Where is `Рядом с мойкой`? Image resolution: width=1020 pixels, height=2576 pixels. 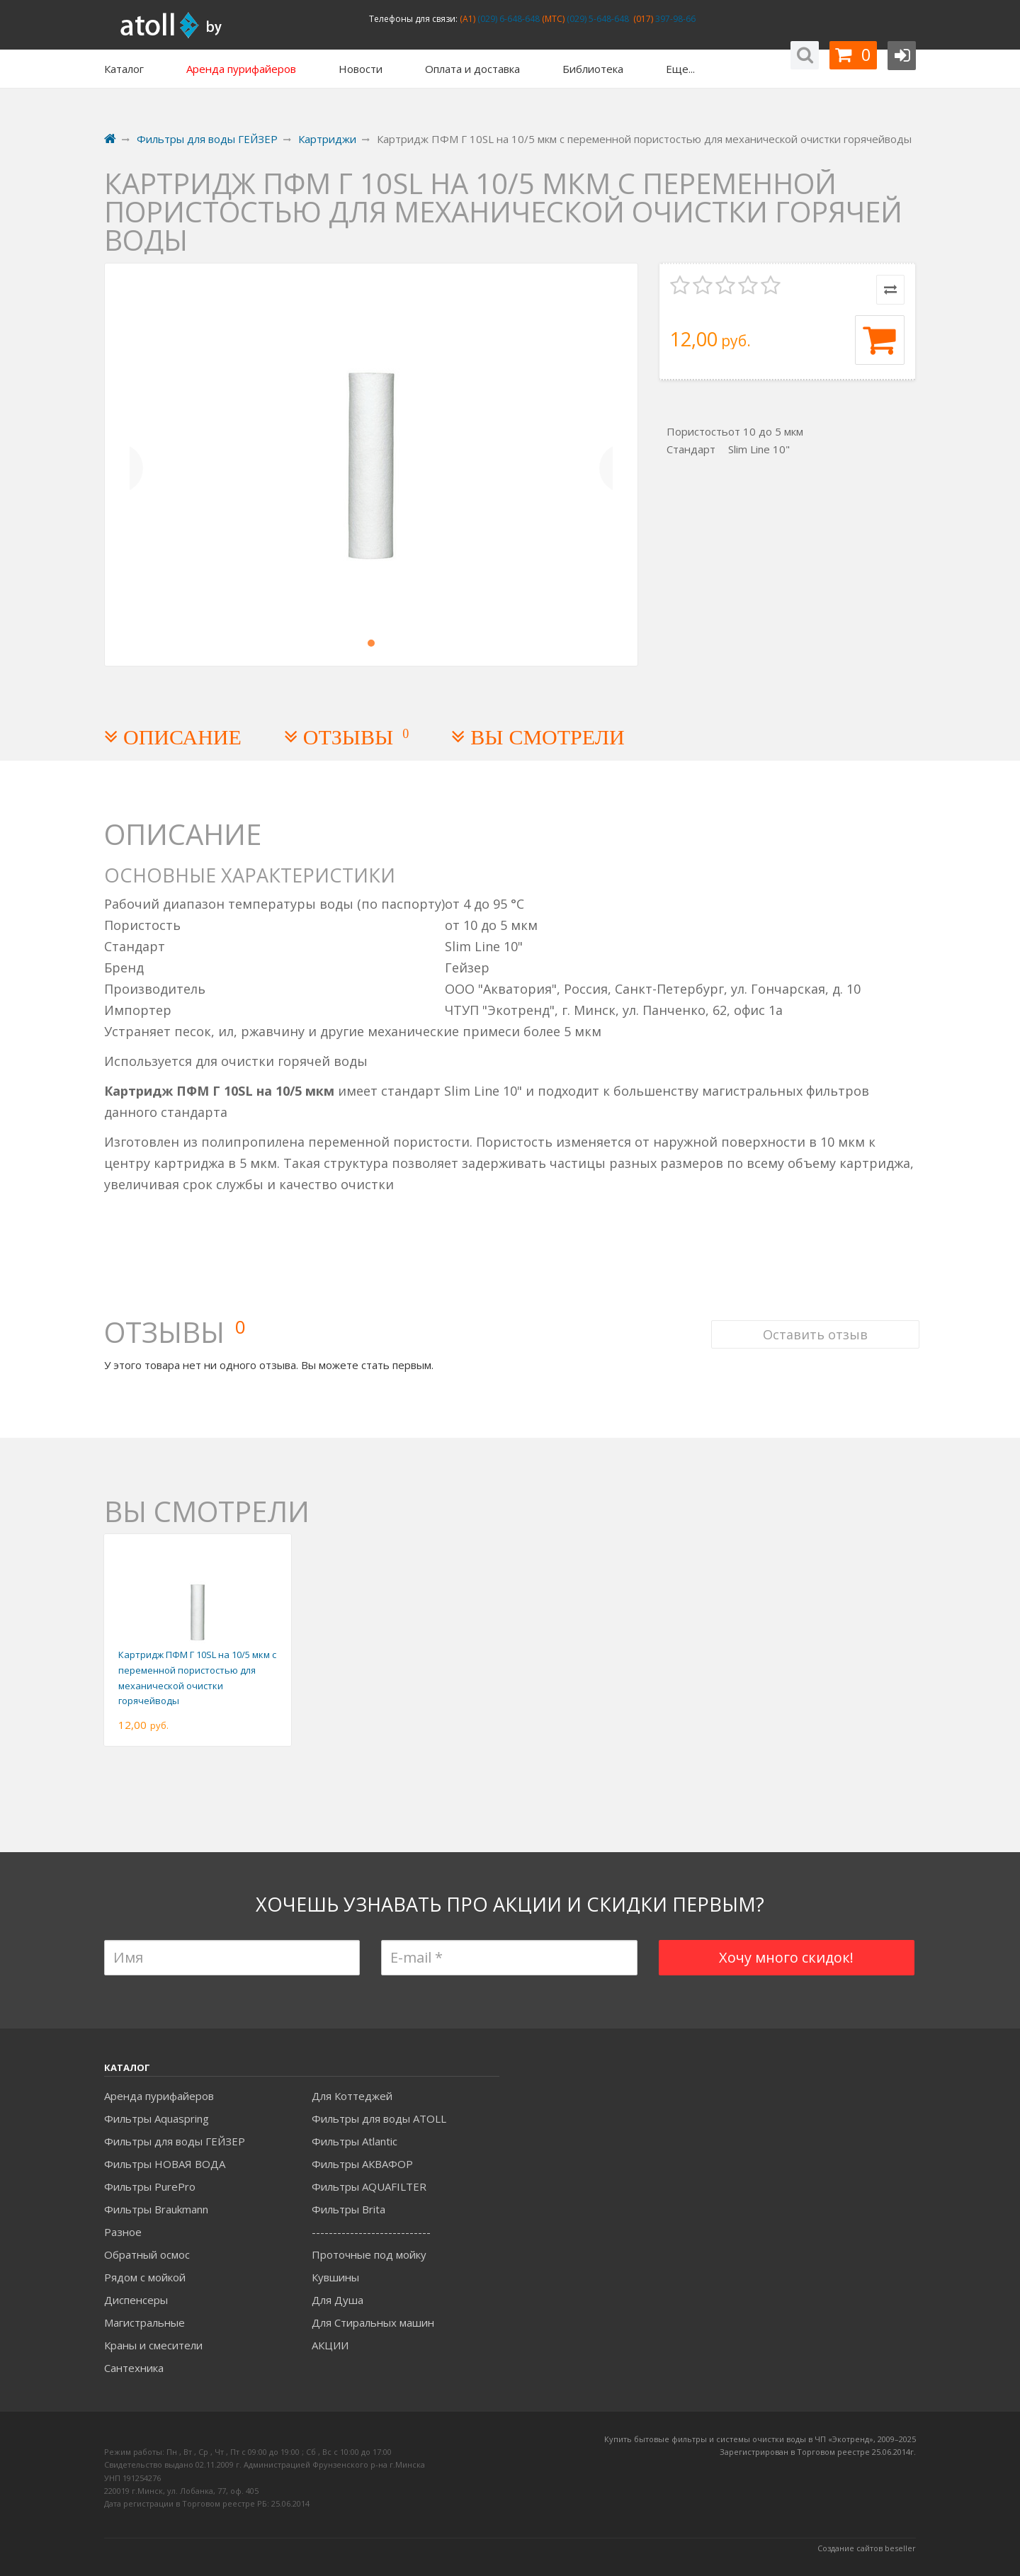
Рядом с мойкой is located at coordinates (145, 2277).